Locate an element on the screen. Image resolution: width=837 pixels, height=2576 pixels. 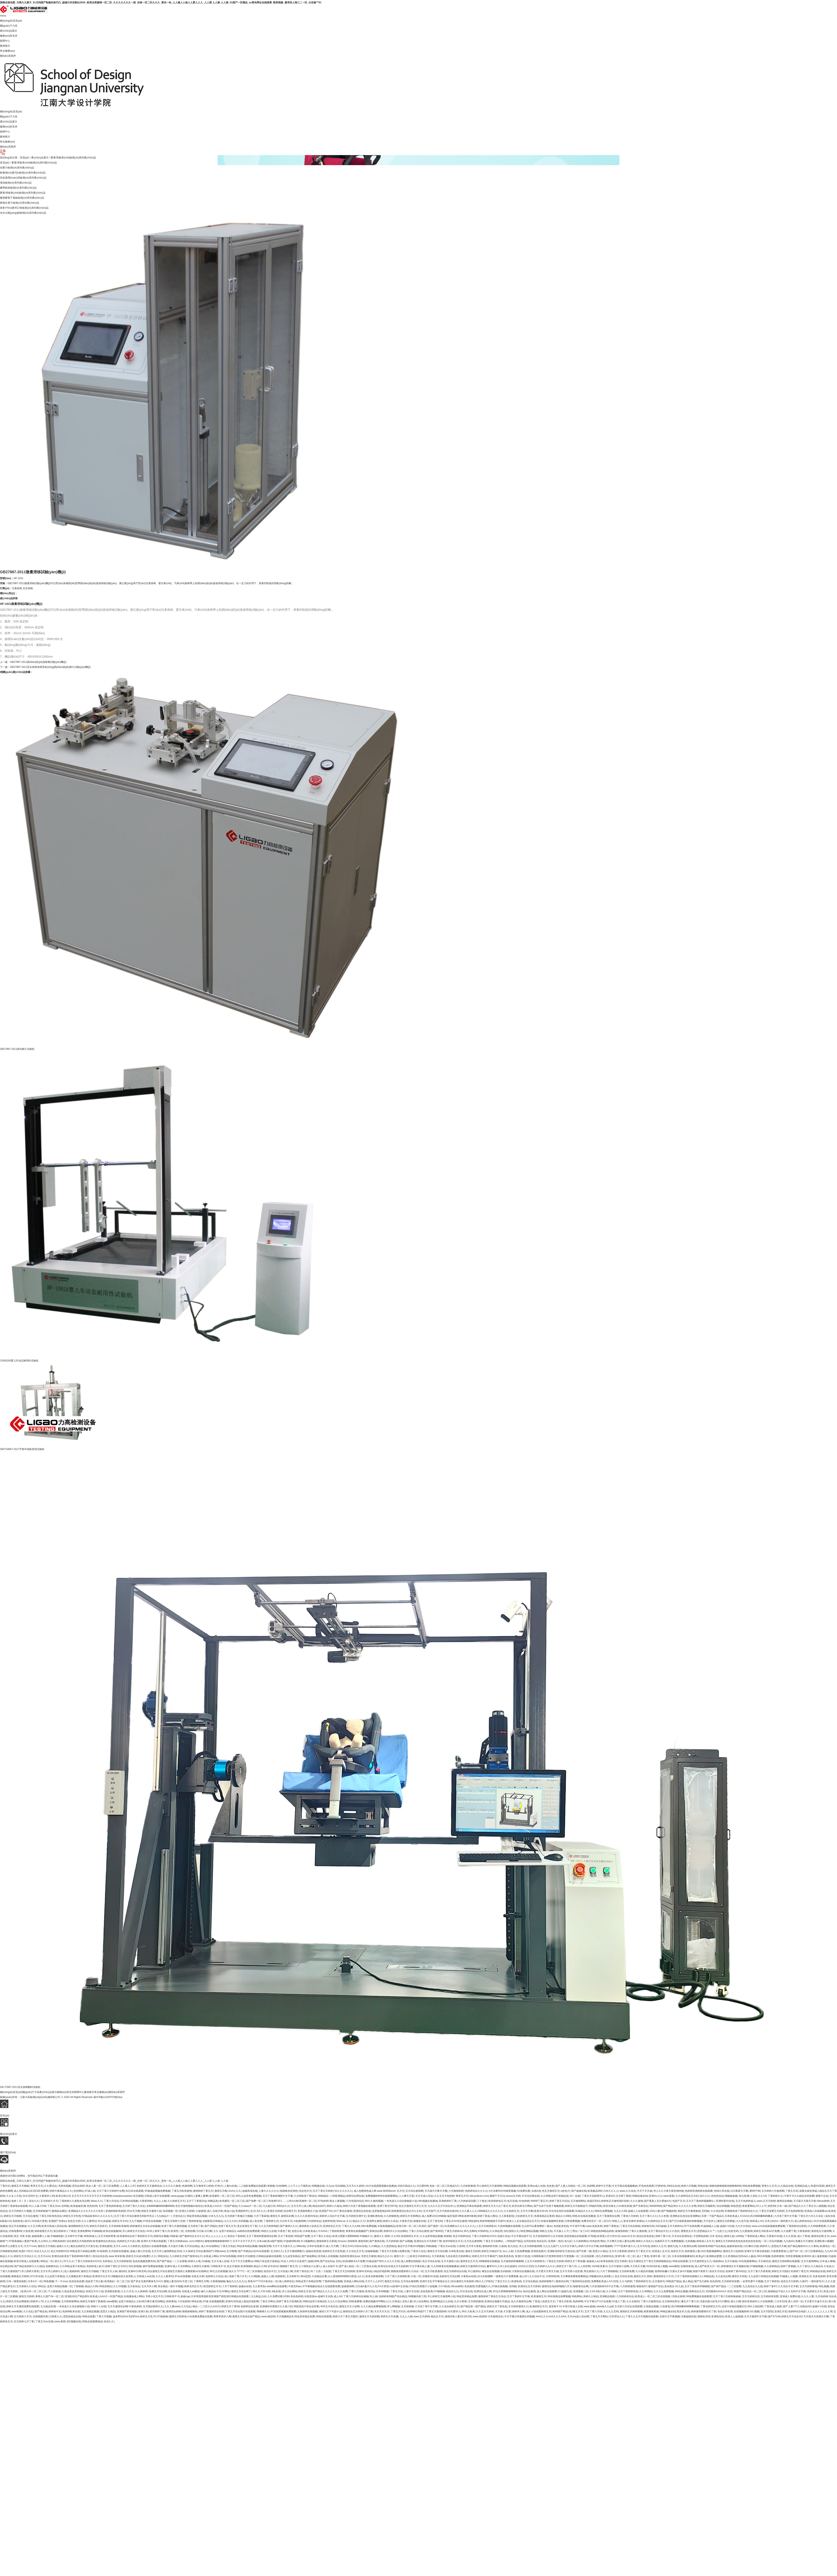
噜噜噜久久 is located at coordinates (263, 2311).